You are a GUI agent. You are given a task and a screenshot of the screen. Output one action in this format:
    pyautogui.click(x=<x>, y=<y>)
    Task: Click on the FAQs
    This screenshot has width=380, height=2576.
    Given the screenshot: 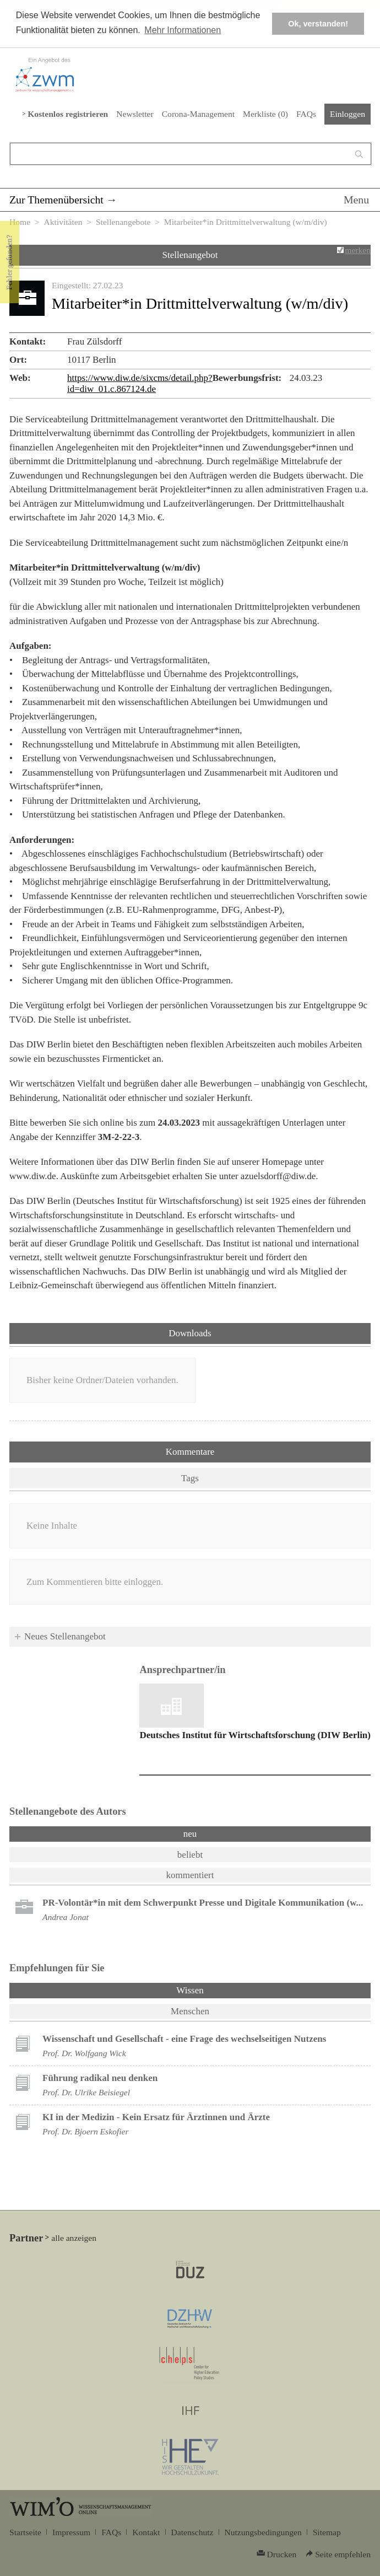 What is the action you would take?
    pyautogui.click(x=306, y=114)
    